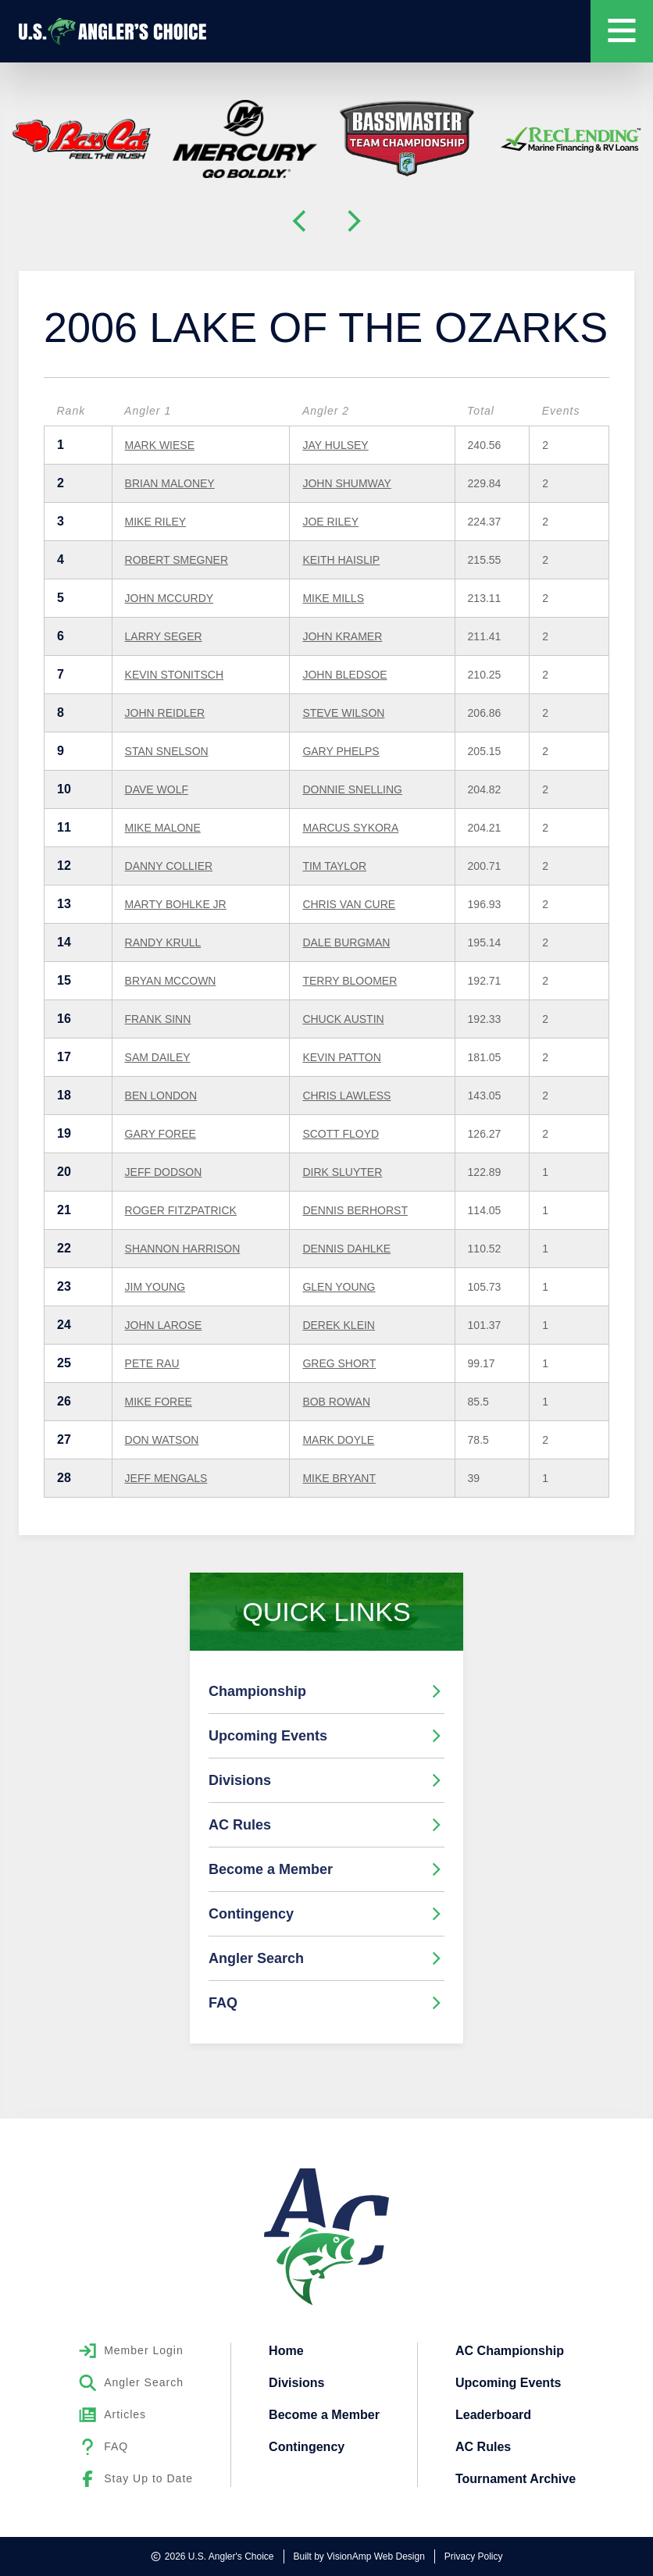 The image size is (653, 2576). Describe the element at coordinates (161, 1095) in the screenshot. I see `BEN LONDON` at that location.